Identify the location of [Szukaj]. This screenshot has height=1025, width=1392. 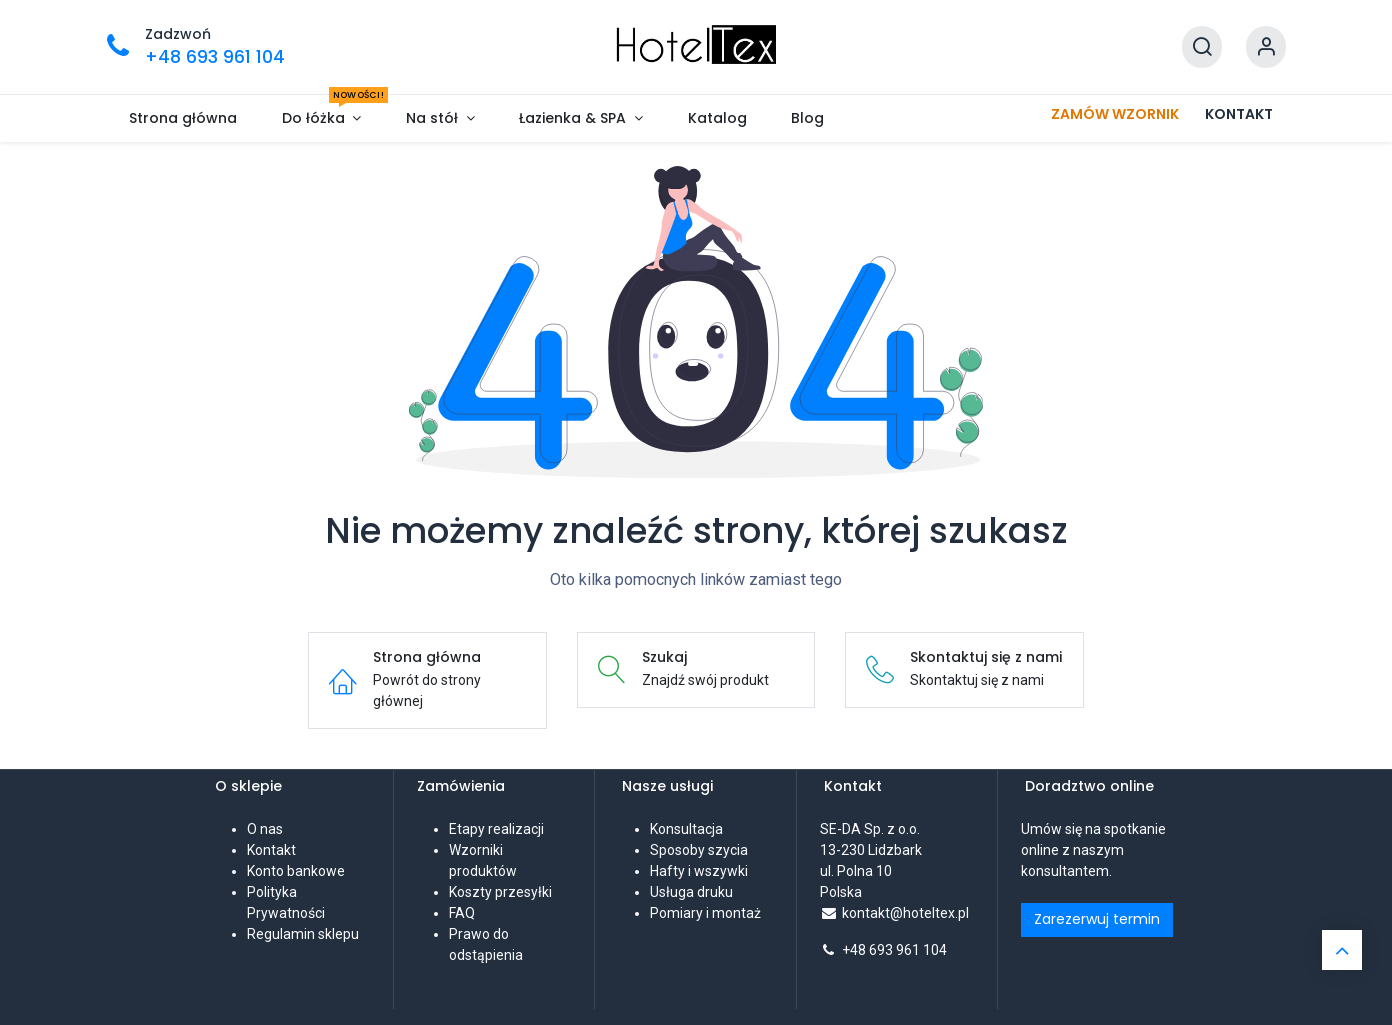
(1202, 47).